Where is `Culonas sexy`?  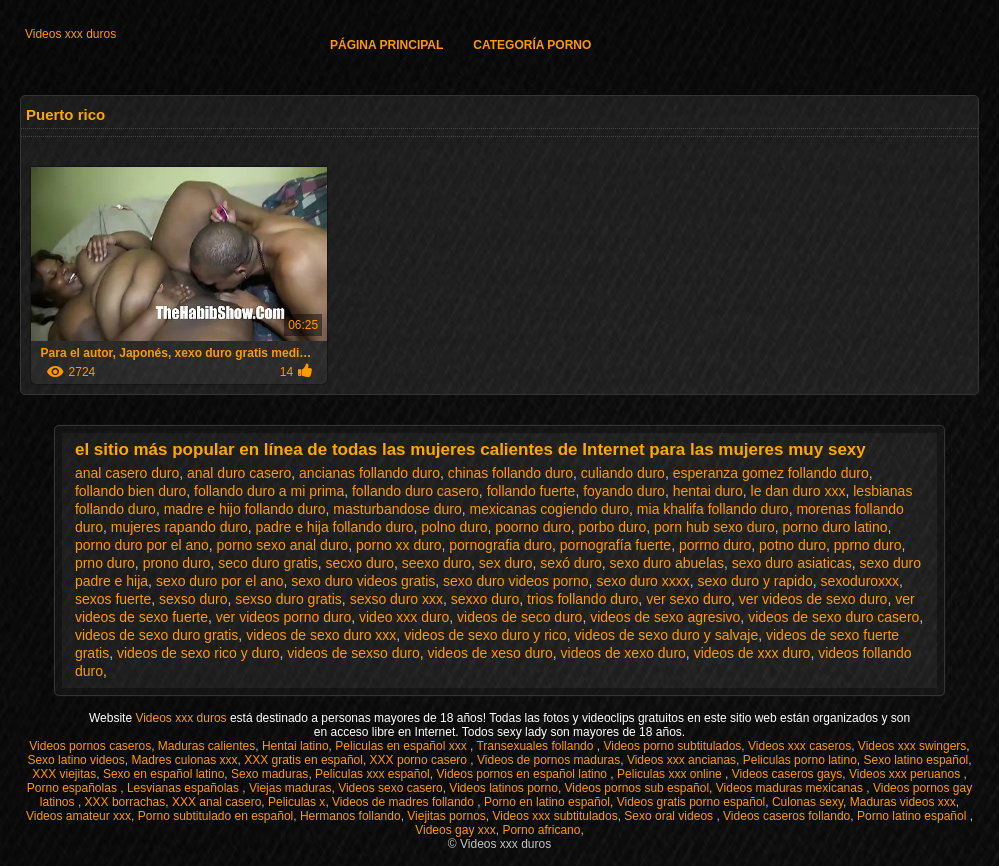 Culonas sexy is located at coordinates (807, 802).